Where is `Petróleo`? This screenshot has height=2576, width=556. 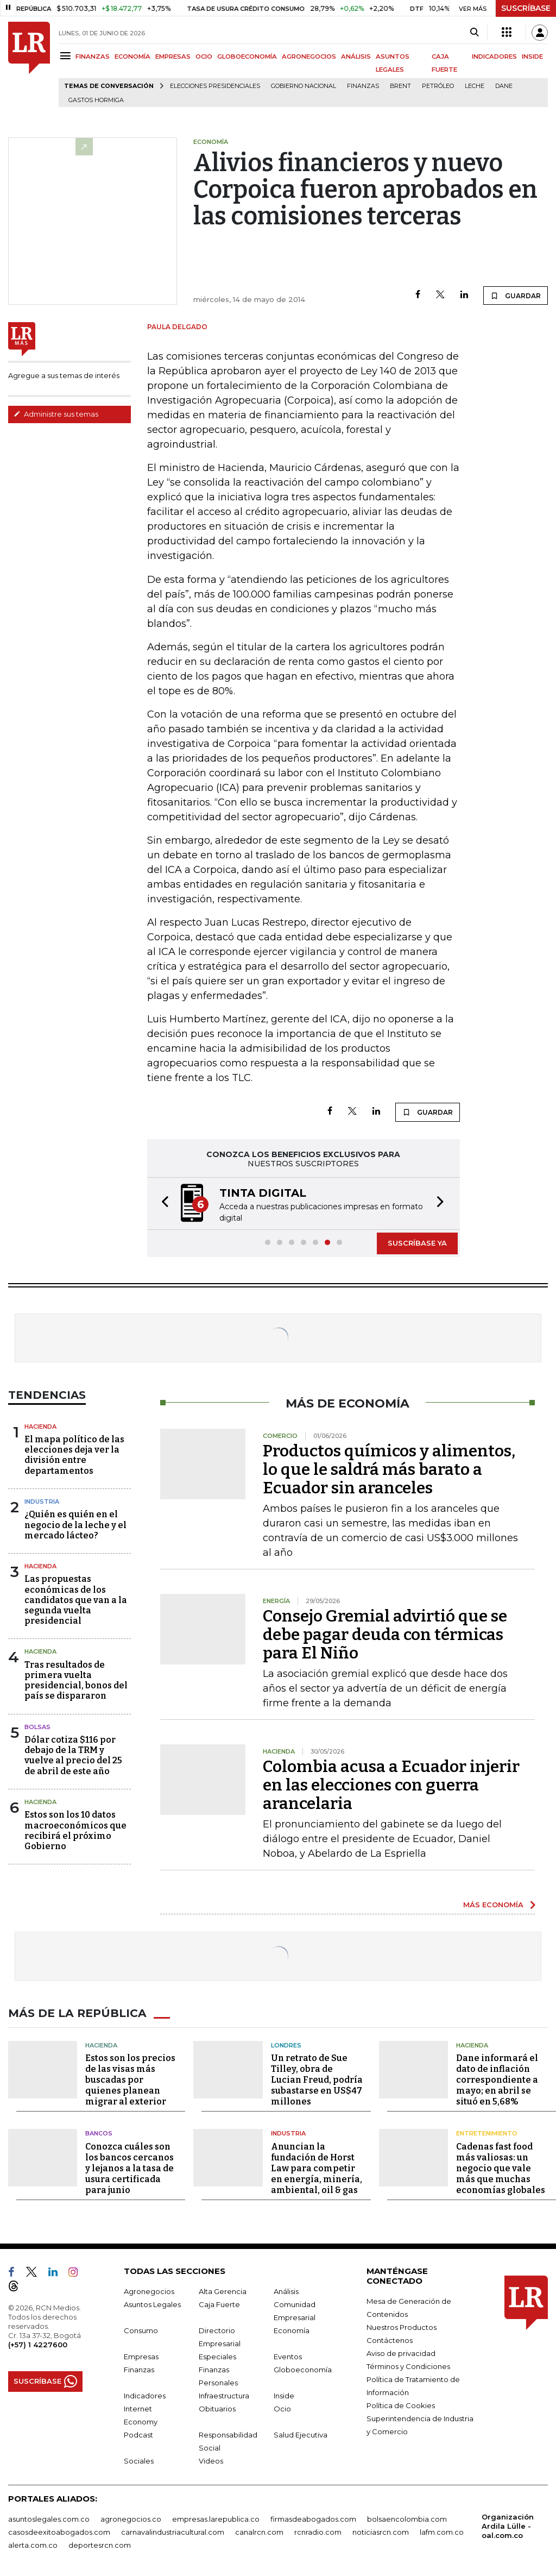
Petróleo is located at coordinates (438, 86).